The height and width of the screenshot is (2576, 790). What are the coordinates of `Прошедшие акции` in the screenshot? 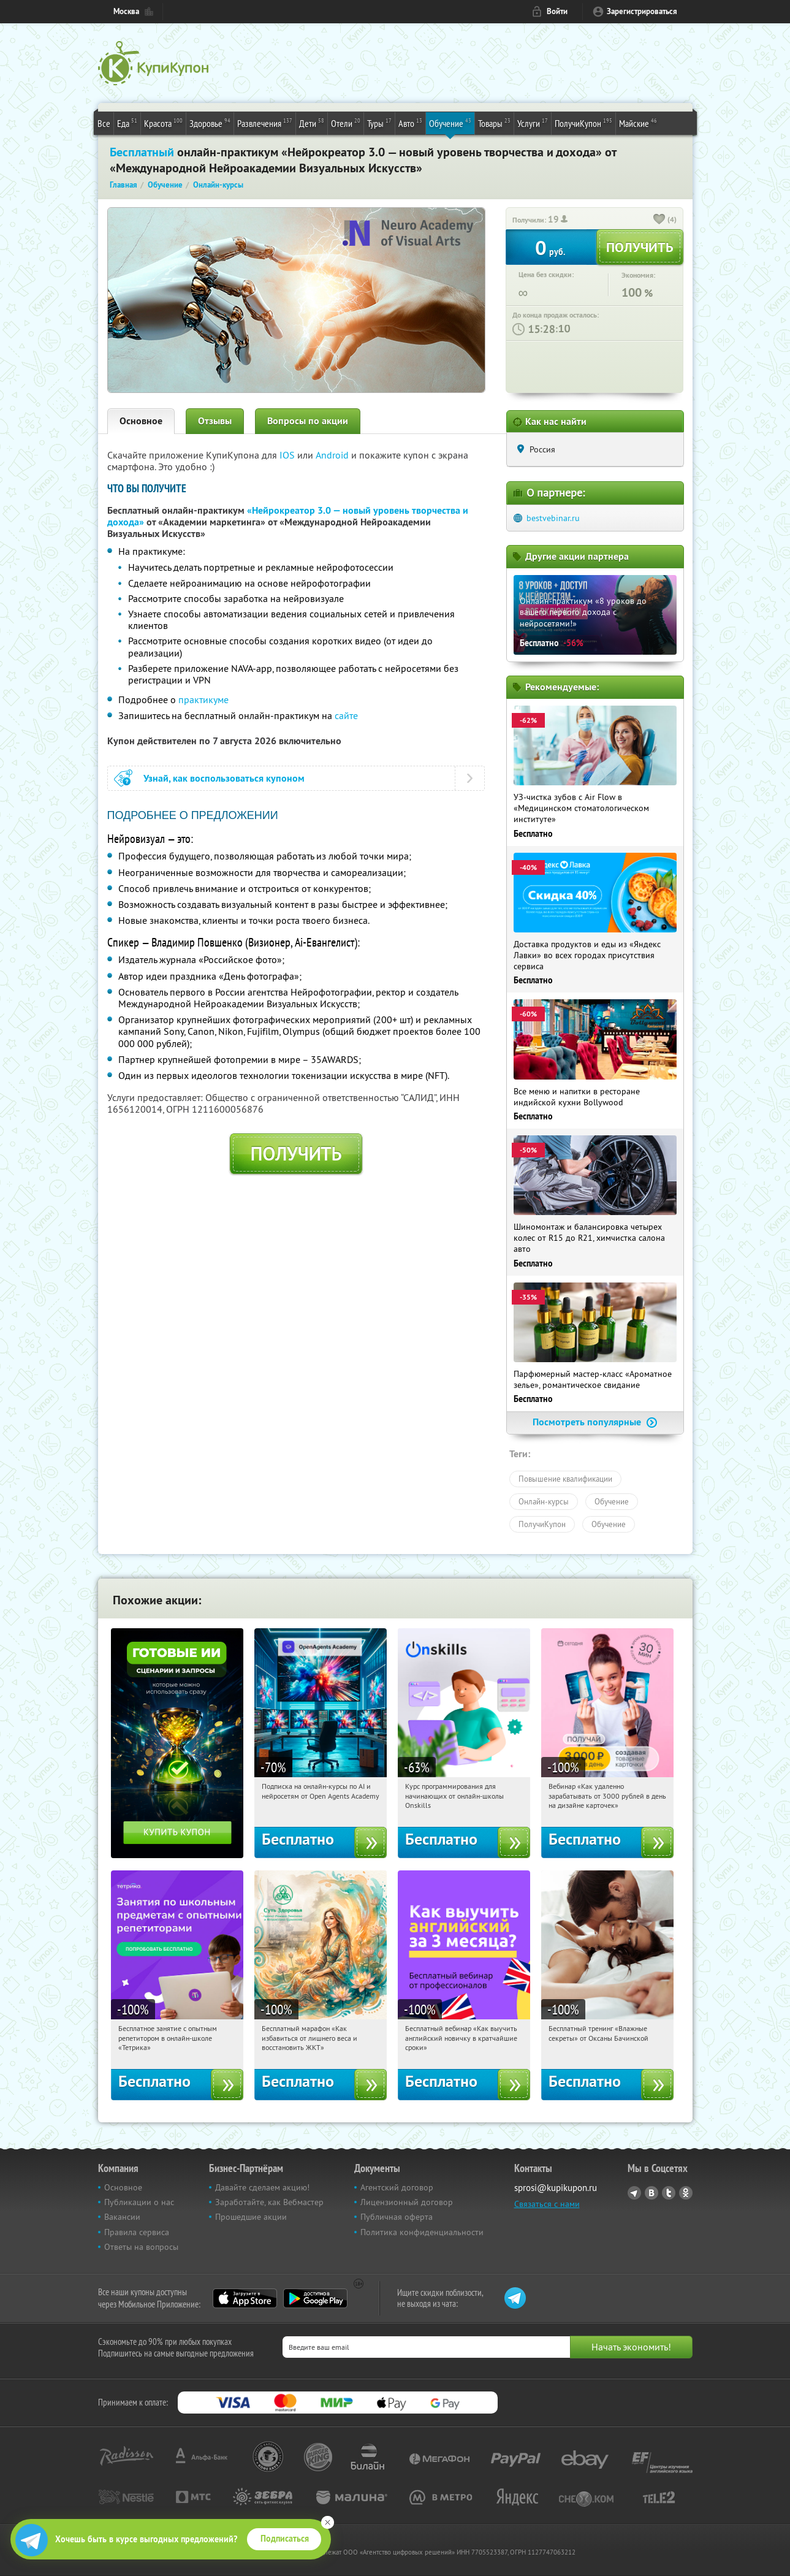 It's located at (251, 2216).